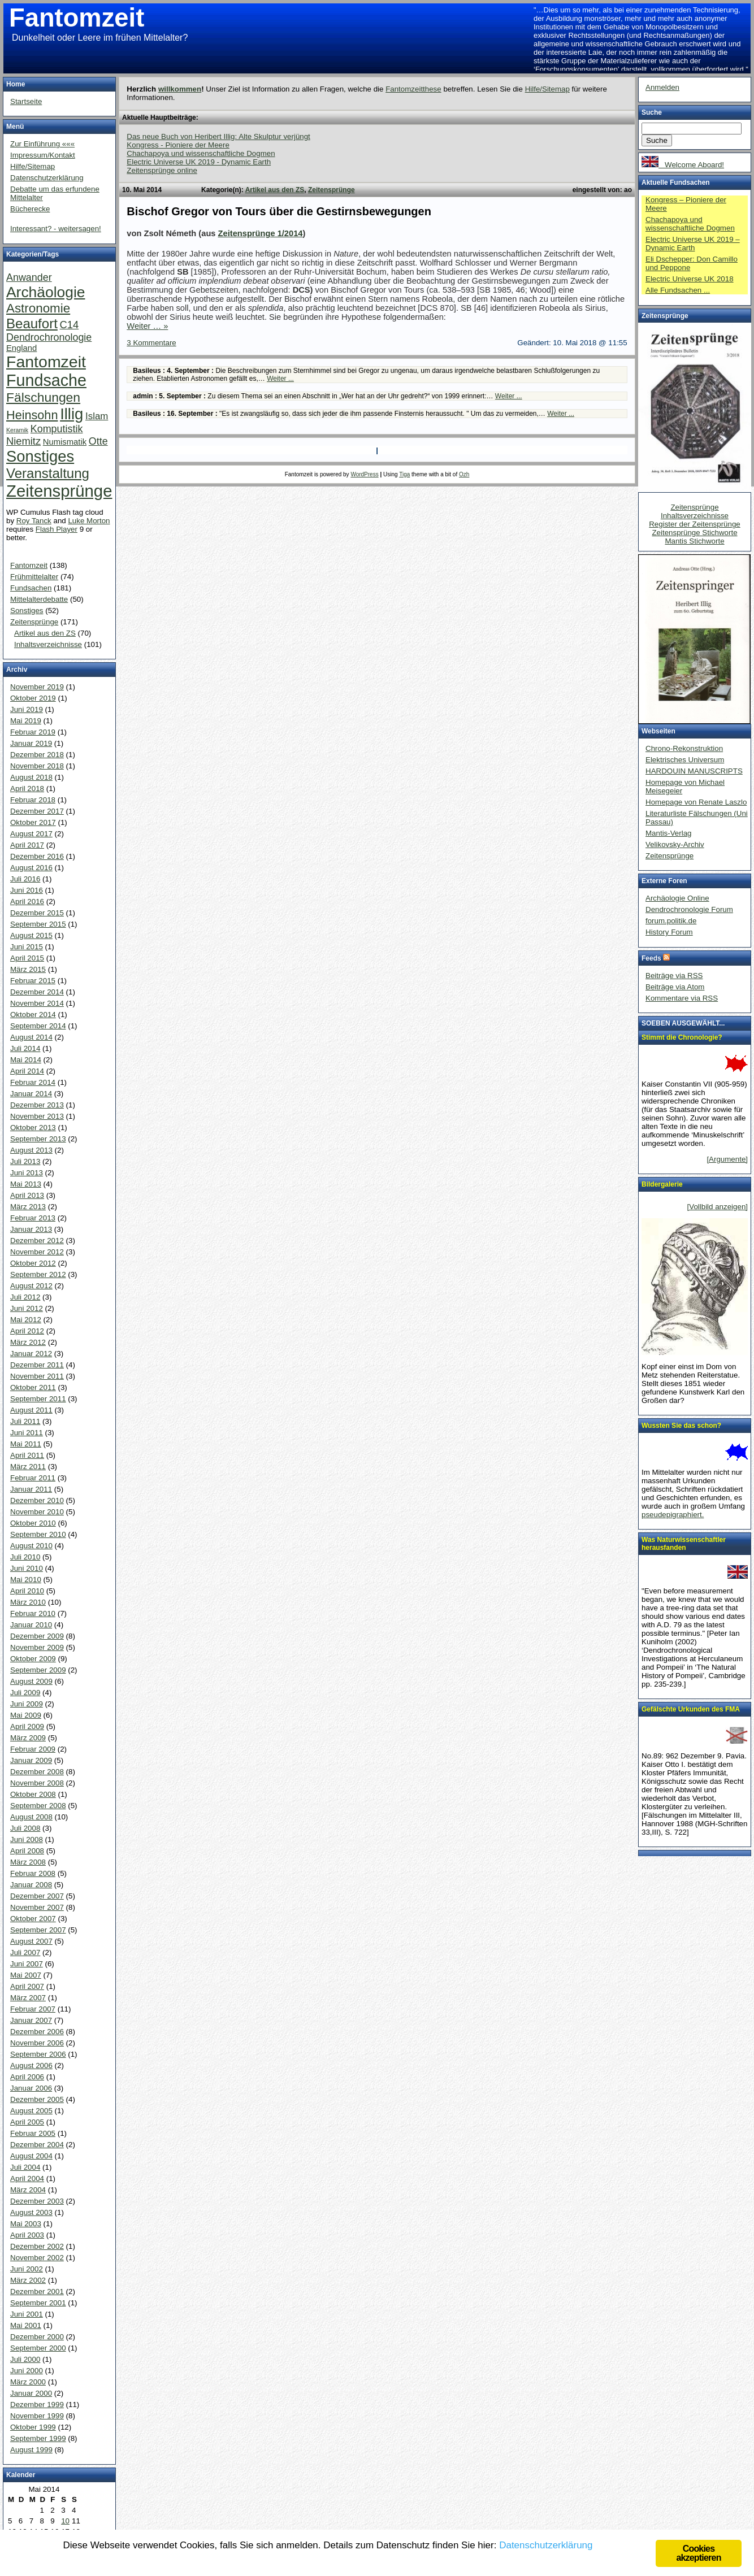 The image size is (754, 2576). Describe the element at coordinates (27, 1455) in the screenshot. I see `April 2011` at that location.